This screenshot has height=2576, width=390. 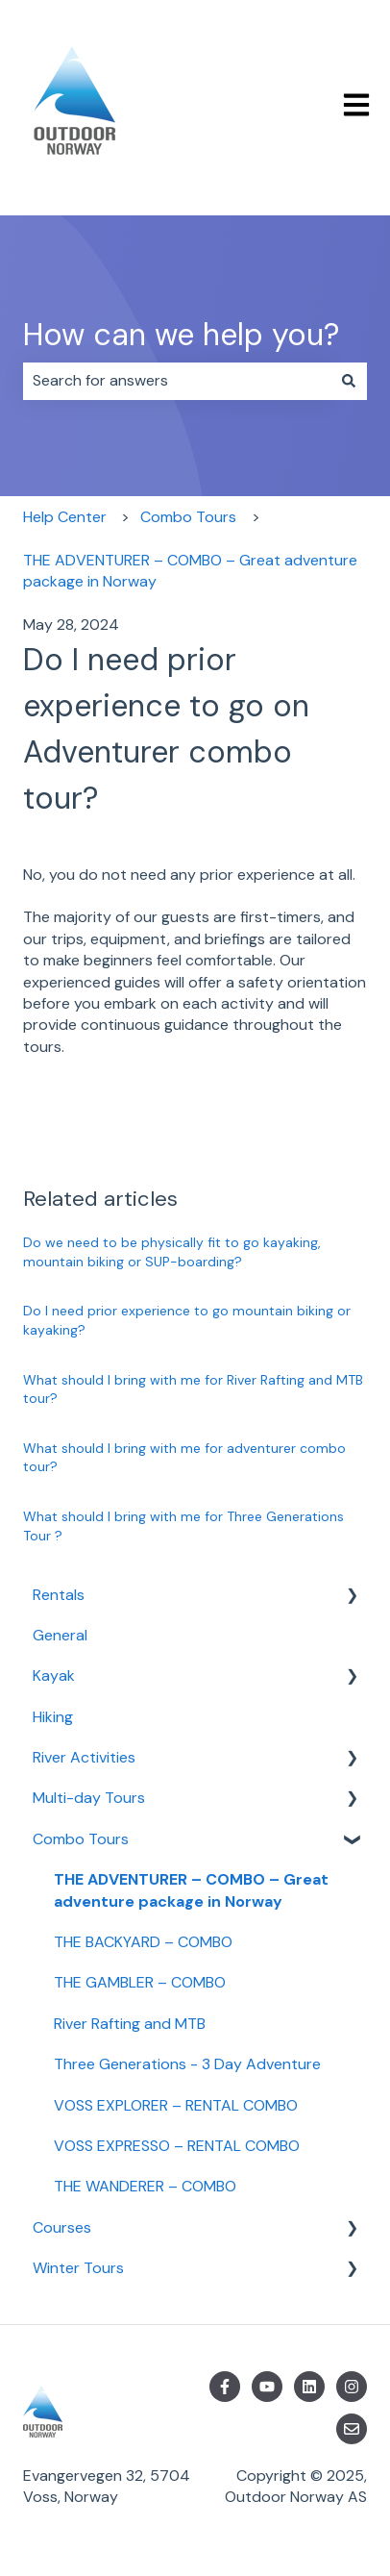 What do you see at coordinates (351, 2428) in the screenshot?
I see `[Email us]` at bounding box center [351, 2428].